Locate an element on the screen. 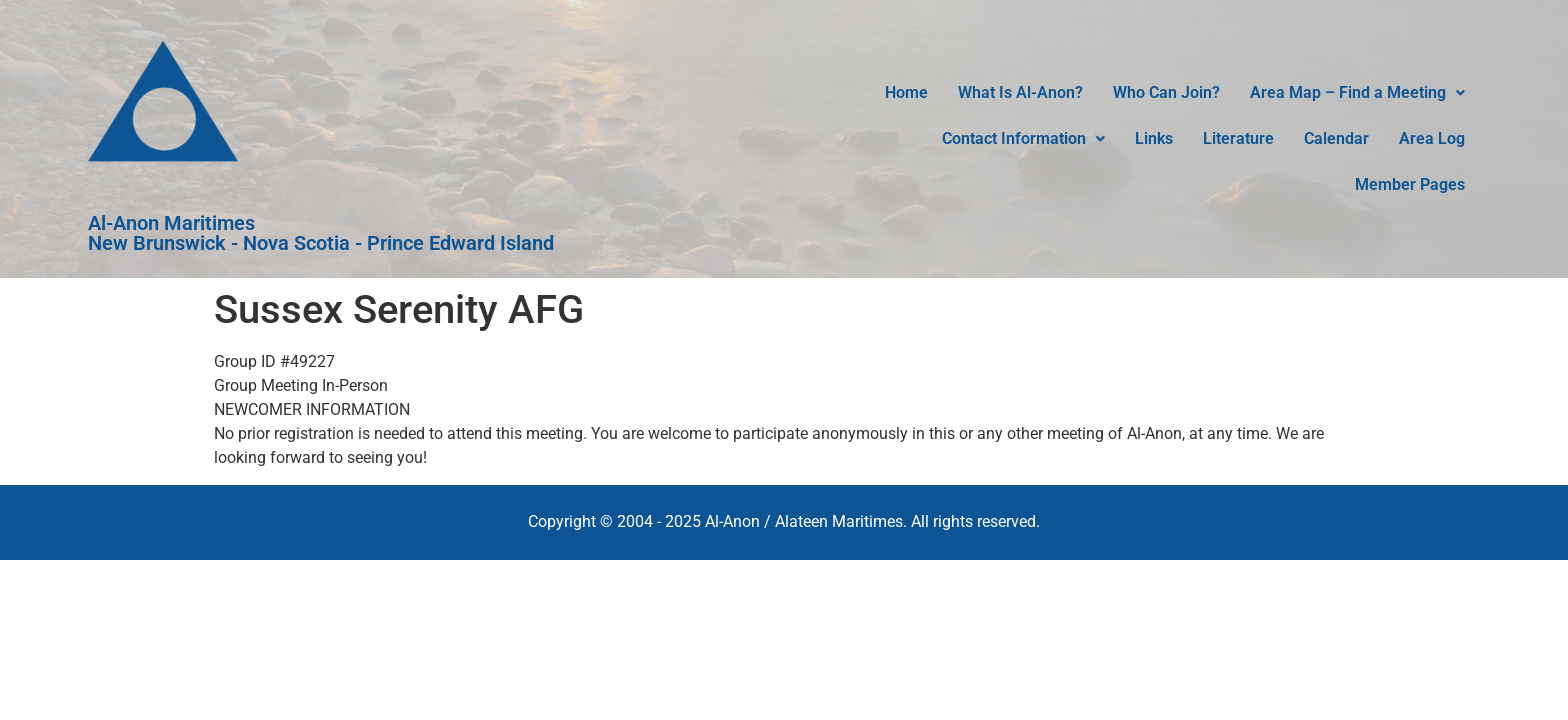 The width and height of the screenshot is (1568, 720). Calendar is located at coordinates (1336, 138).